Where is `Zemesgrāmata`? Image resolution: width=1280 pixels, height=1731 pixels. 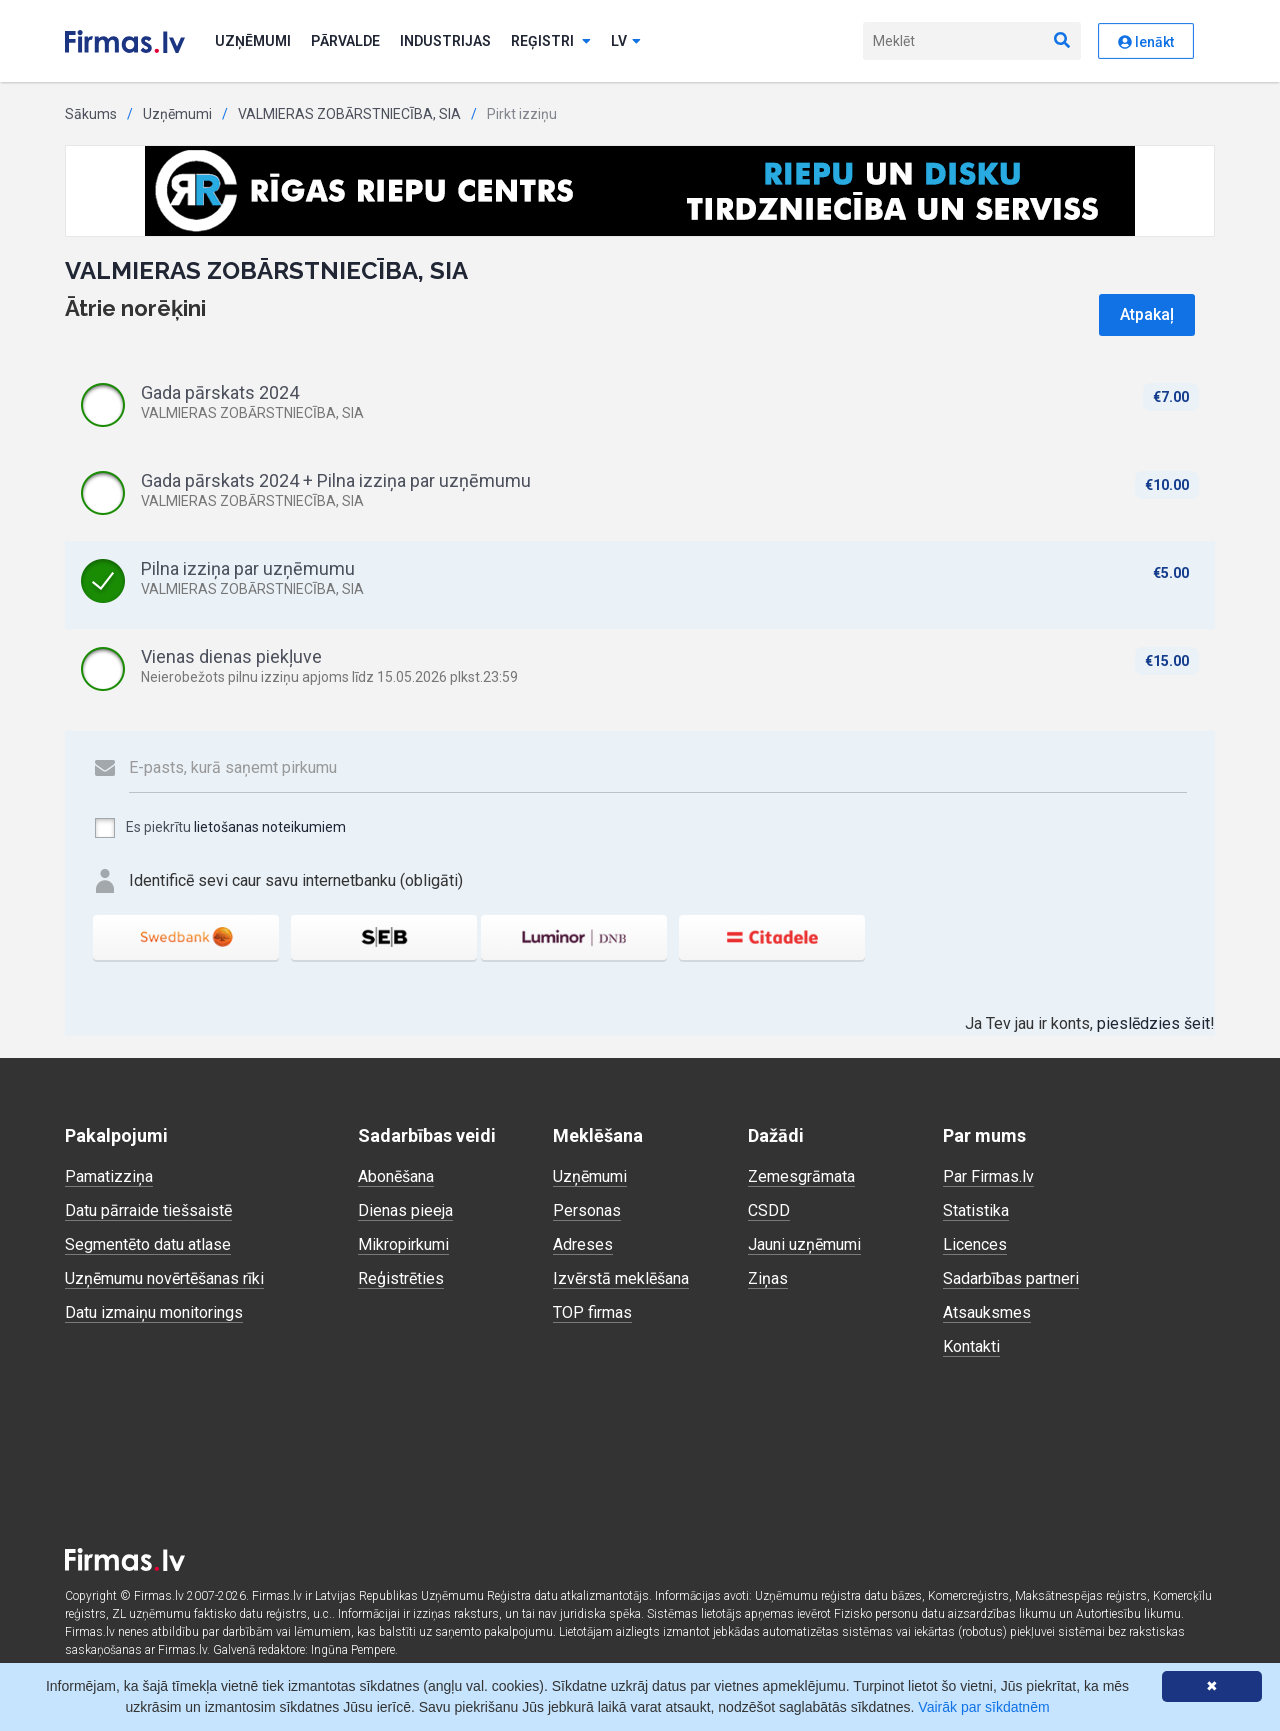 Zemesgrāmata is located at coordinates (801, 1176).